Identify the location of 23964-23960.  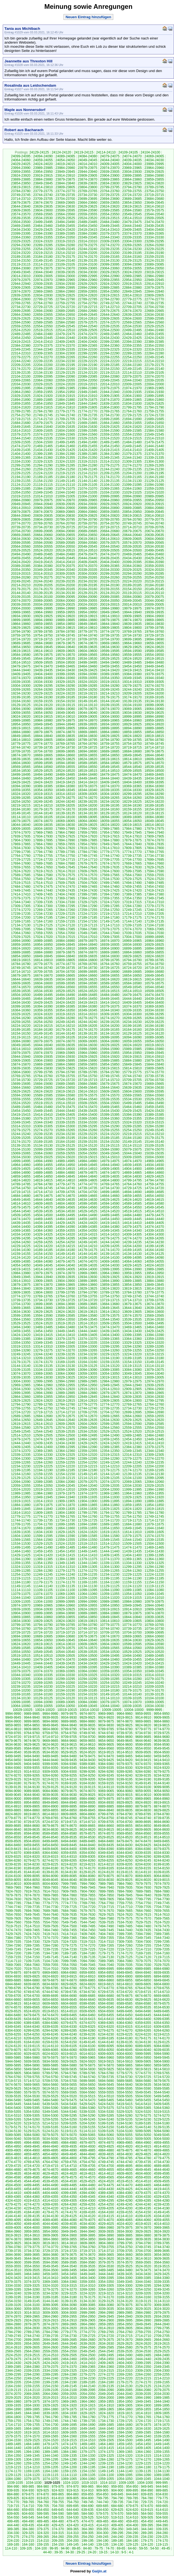
(154, 168).